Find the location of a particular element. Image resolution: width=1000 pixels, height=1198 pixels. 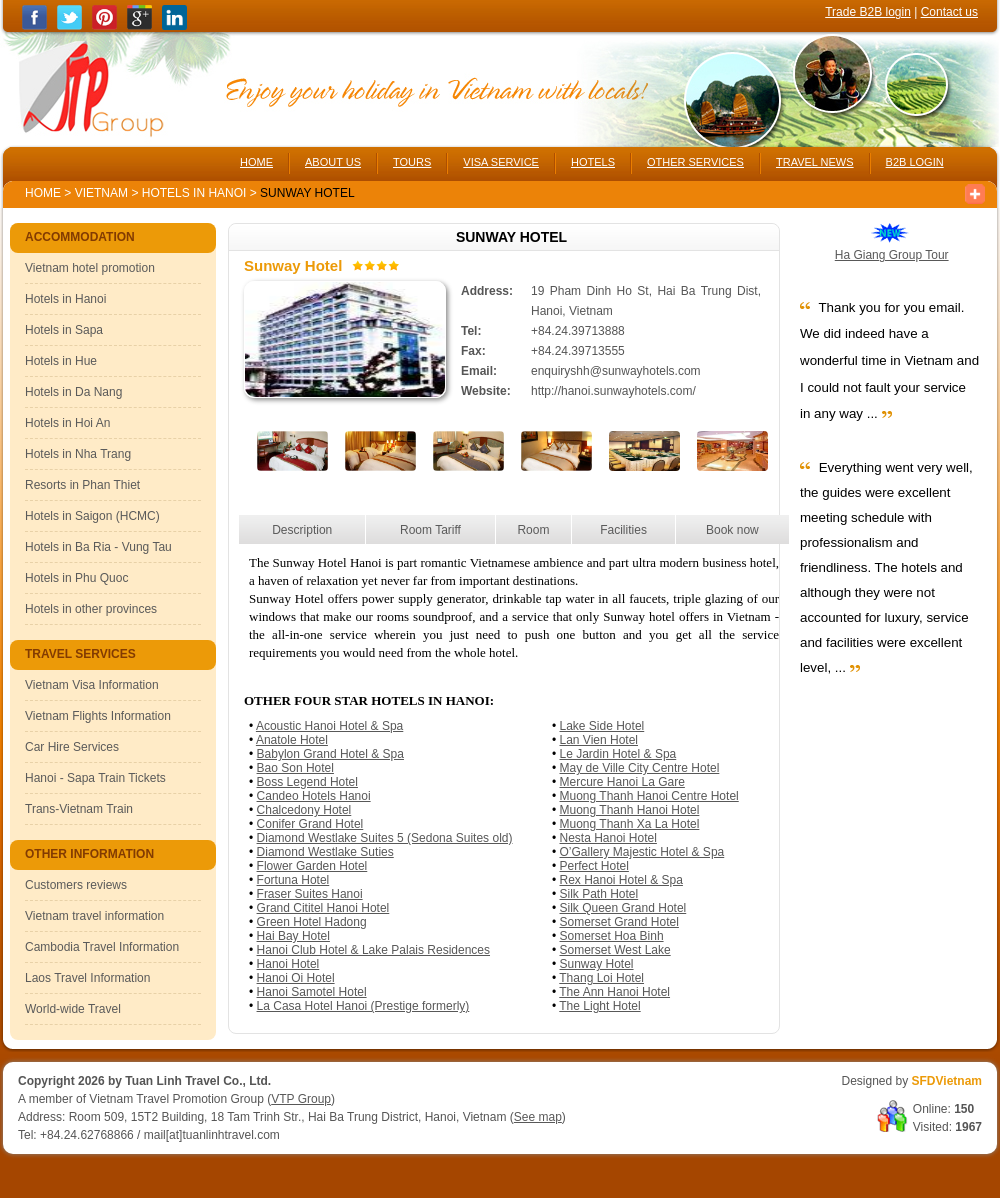

Fortuna Hotel is located at coordinates (293, 880).